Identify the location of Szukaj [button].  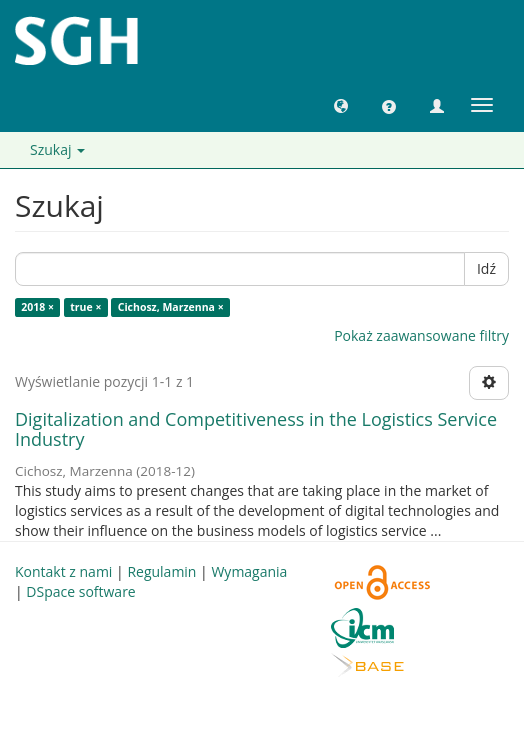
(57, 149).